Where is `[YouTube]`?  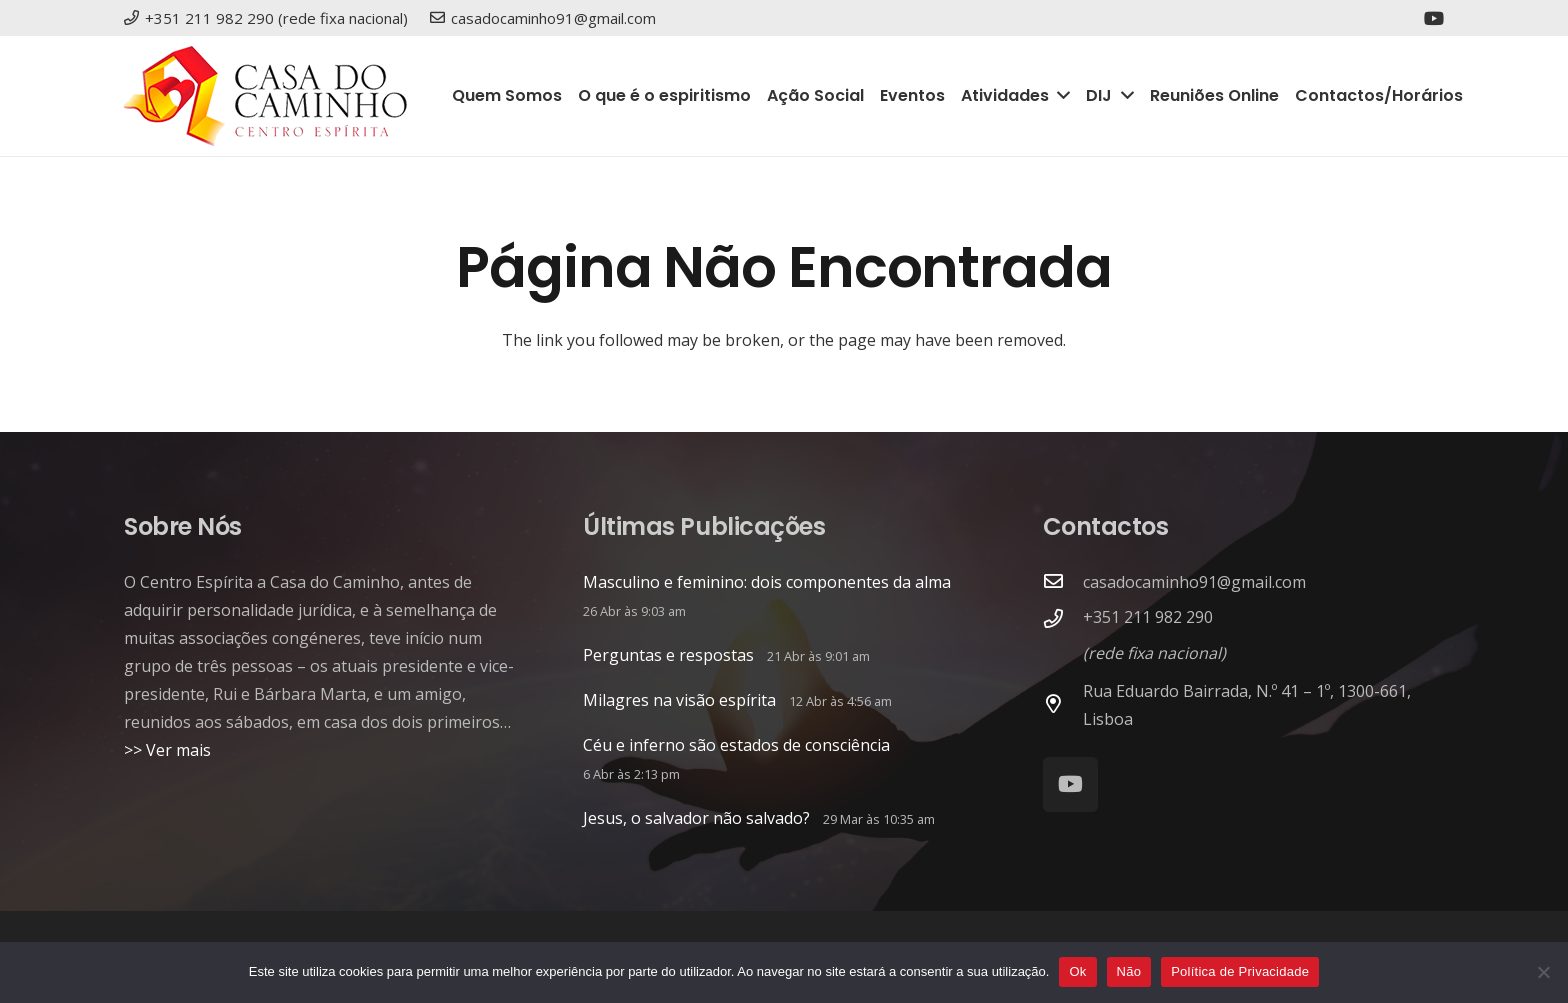 [YouTube] is located at coordinates (1434, 18).